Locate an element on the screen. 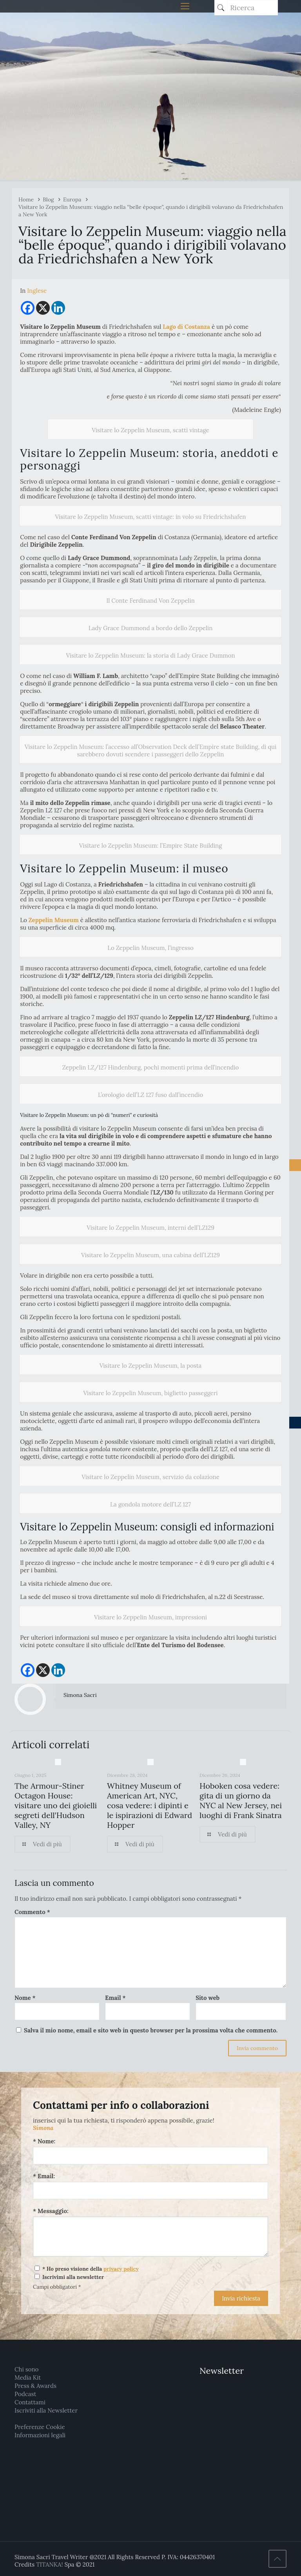 The width and height of the screenshot is (301, 2576). Email is located at coordinates (115, 1997).